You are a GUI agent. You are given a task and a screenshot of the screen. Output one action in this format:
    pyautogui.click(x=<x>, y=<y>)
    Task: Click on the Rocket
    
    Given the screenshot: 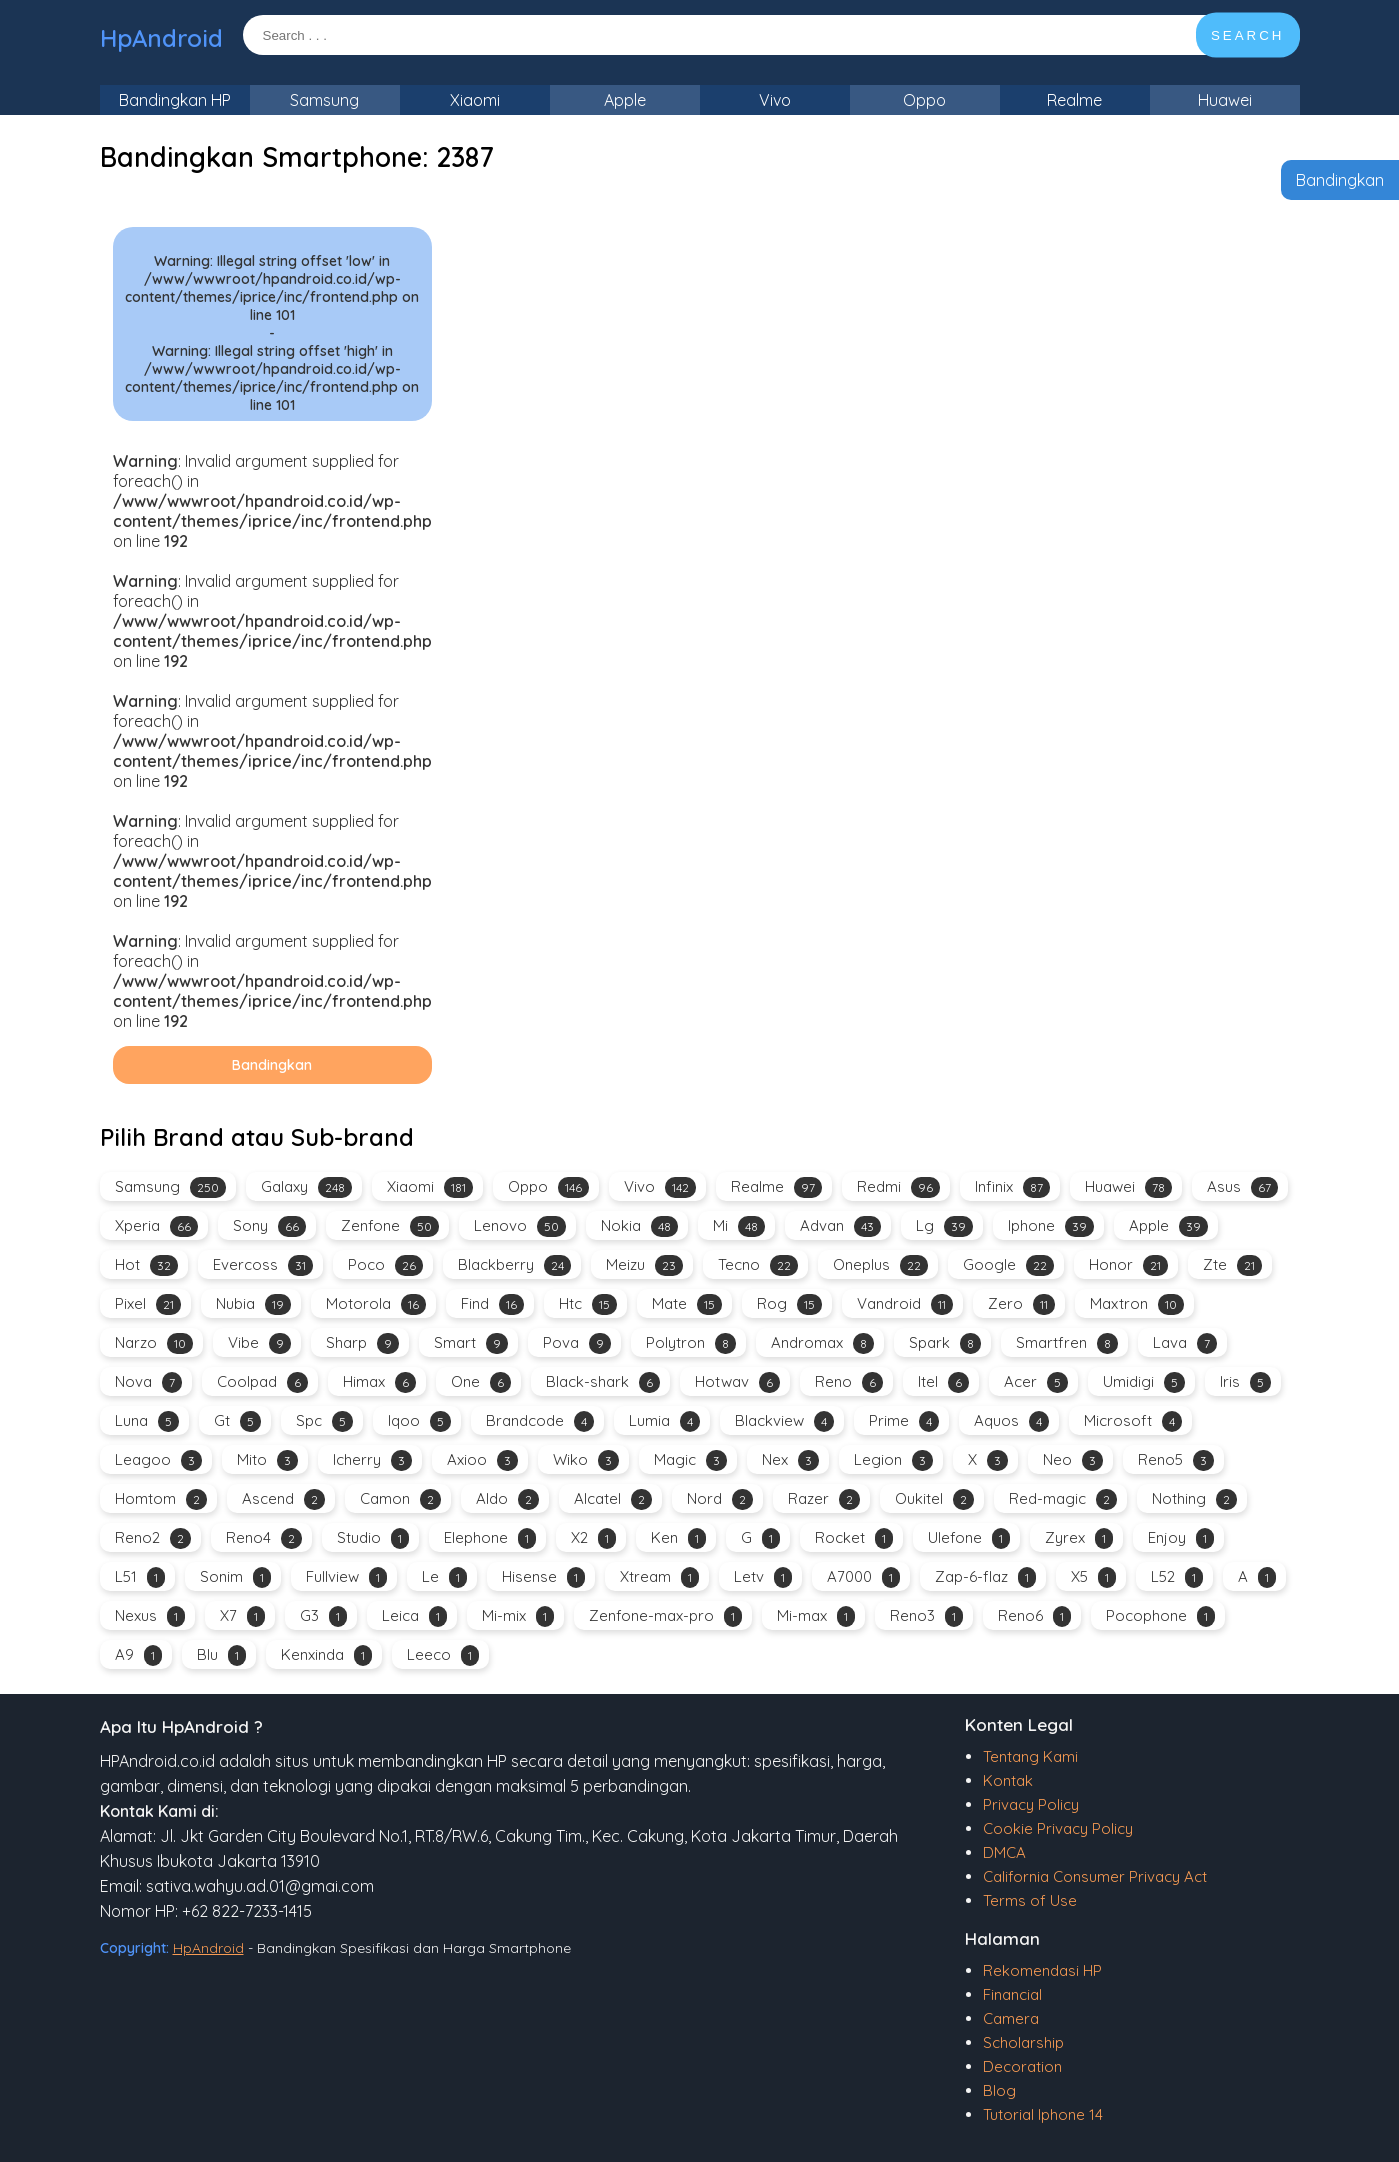 What is the action you would take?
    pyautogui.click(x=854, y=1538)
    